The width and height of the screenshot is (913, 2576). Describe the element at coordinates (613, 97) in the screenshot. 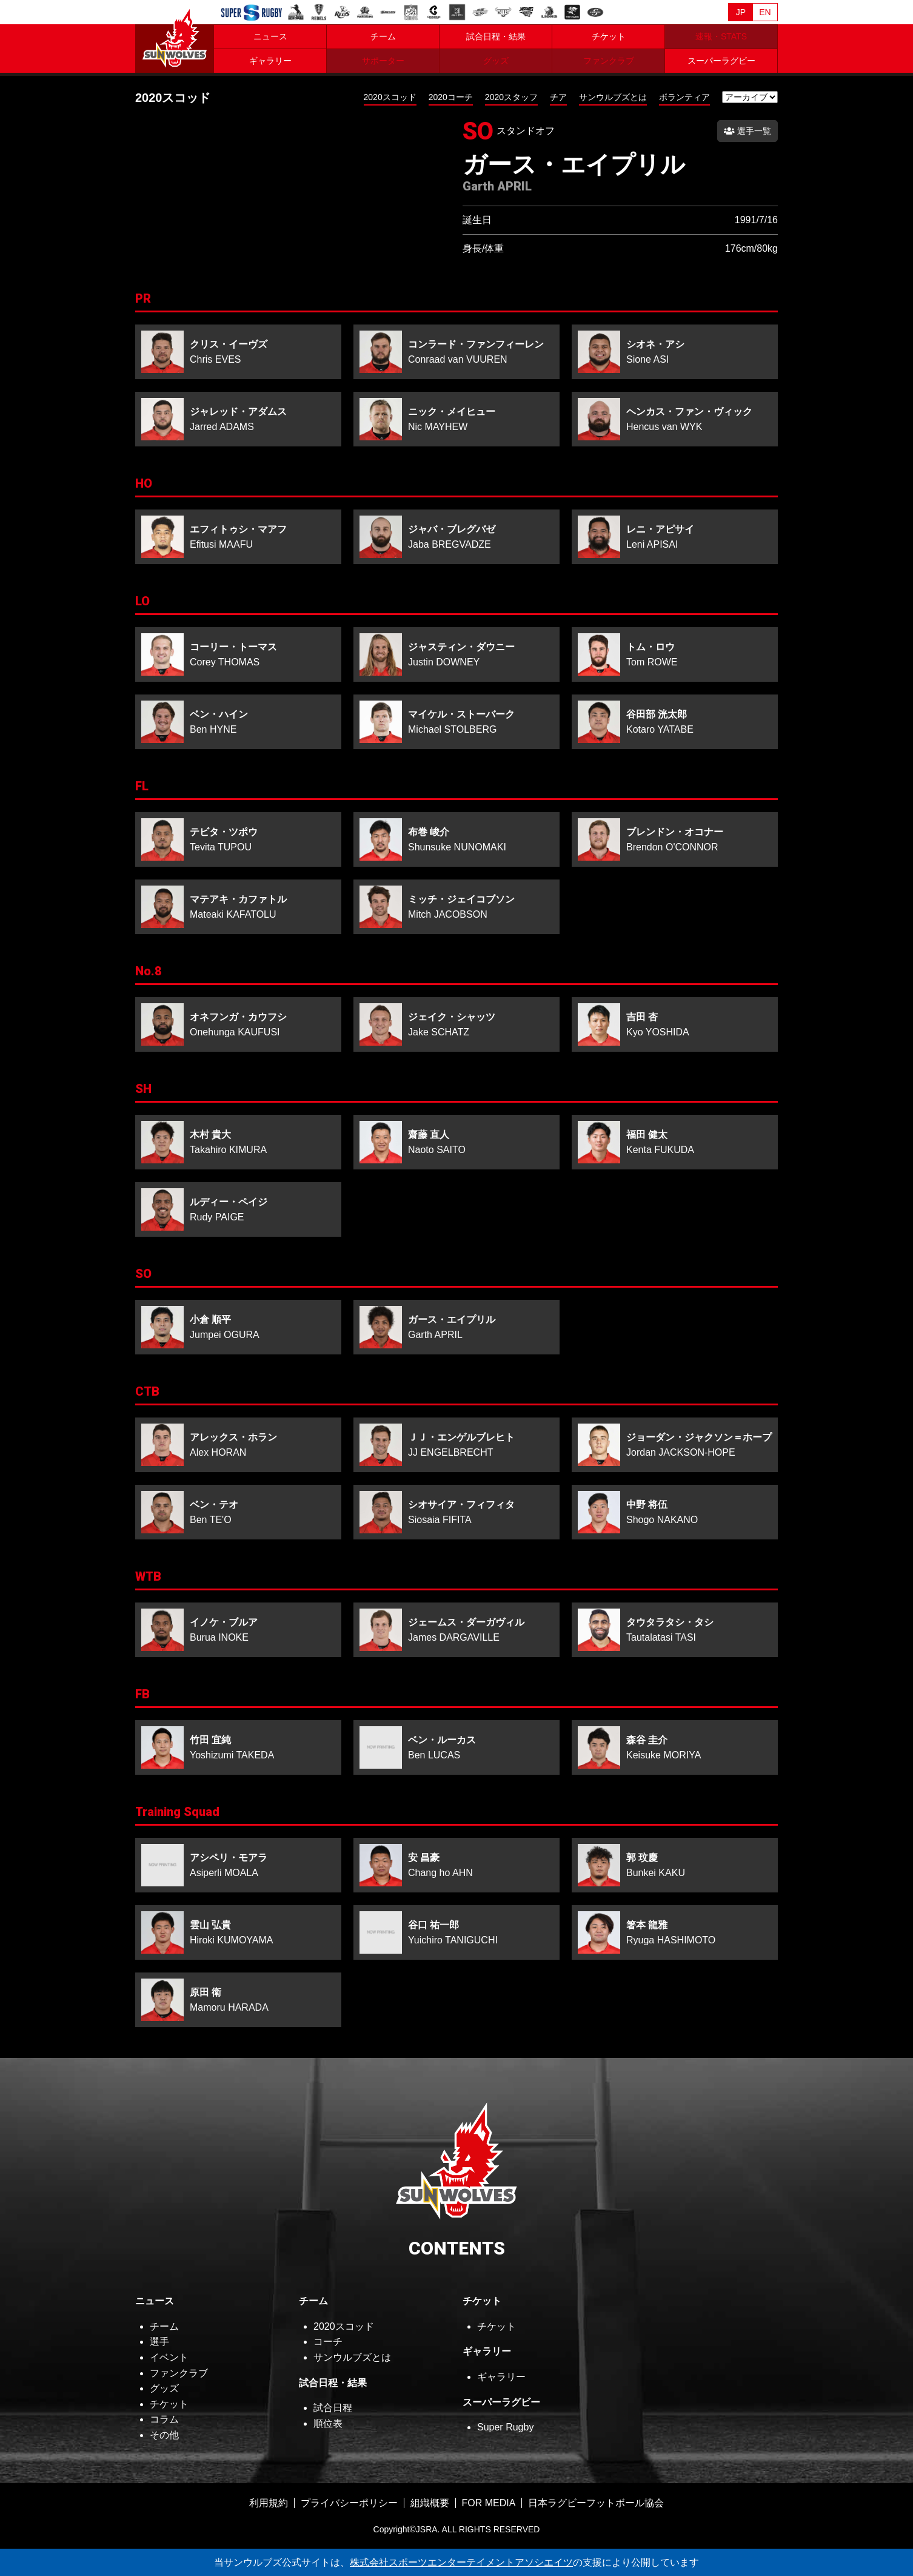

I see `サンウルブズとは` at that location.